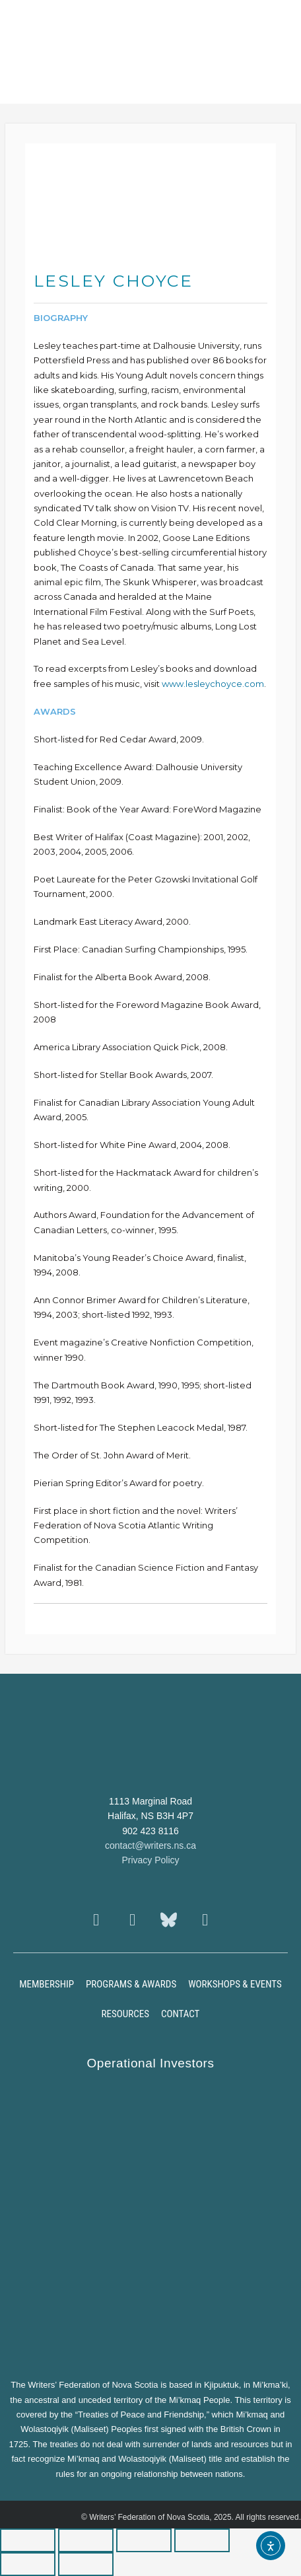 The width and height of the screenshot is (301, 2576). Describe the element at coordinates (86, 2540) in the screenshot. I see `[Toggle fullscreen]` at that location.